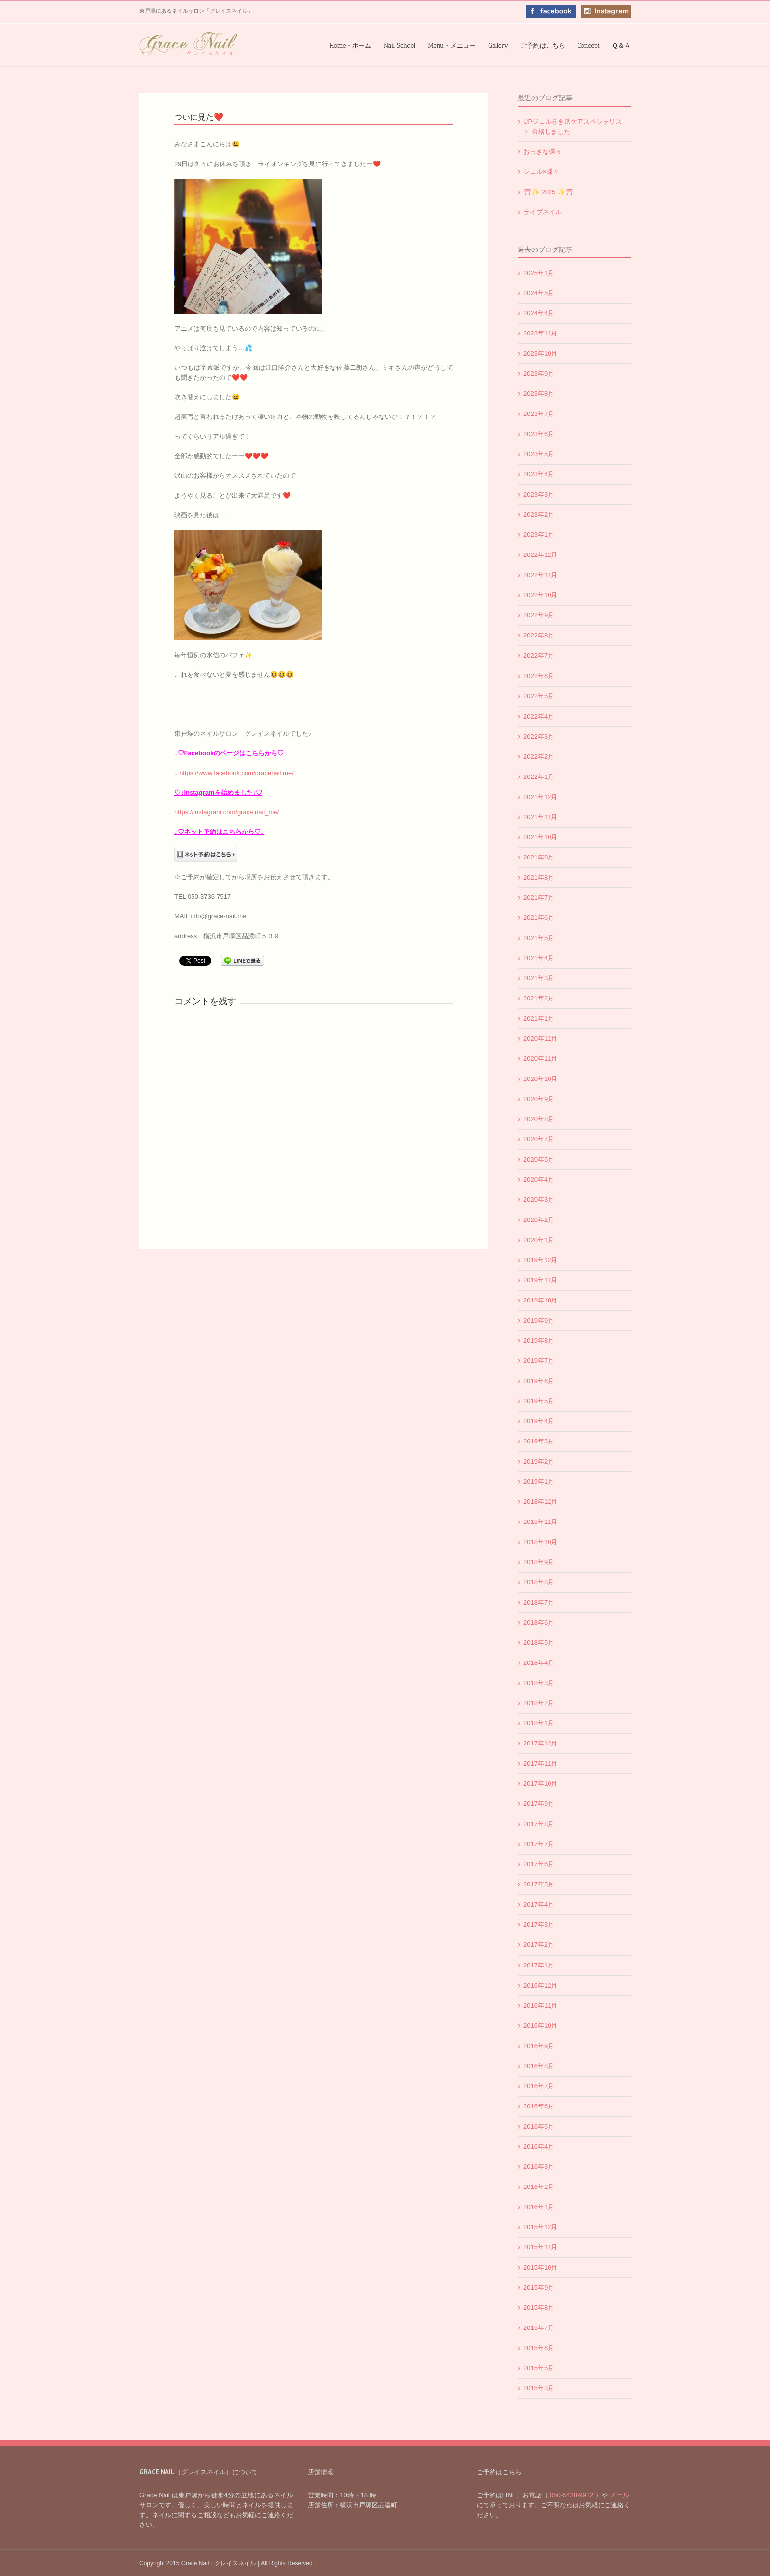 Image resolution: width=770 pixels, height=2576 pixels. What do you see at coordinates (538, 756) in the screenshot?
I see `2022年2月` at bounding box center [538, 756].